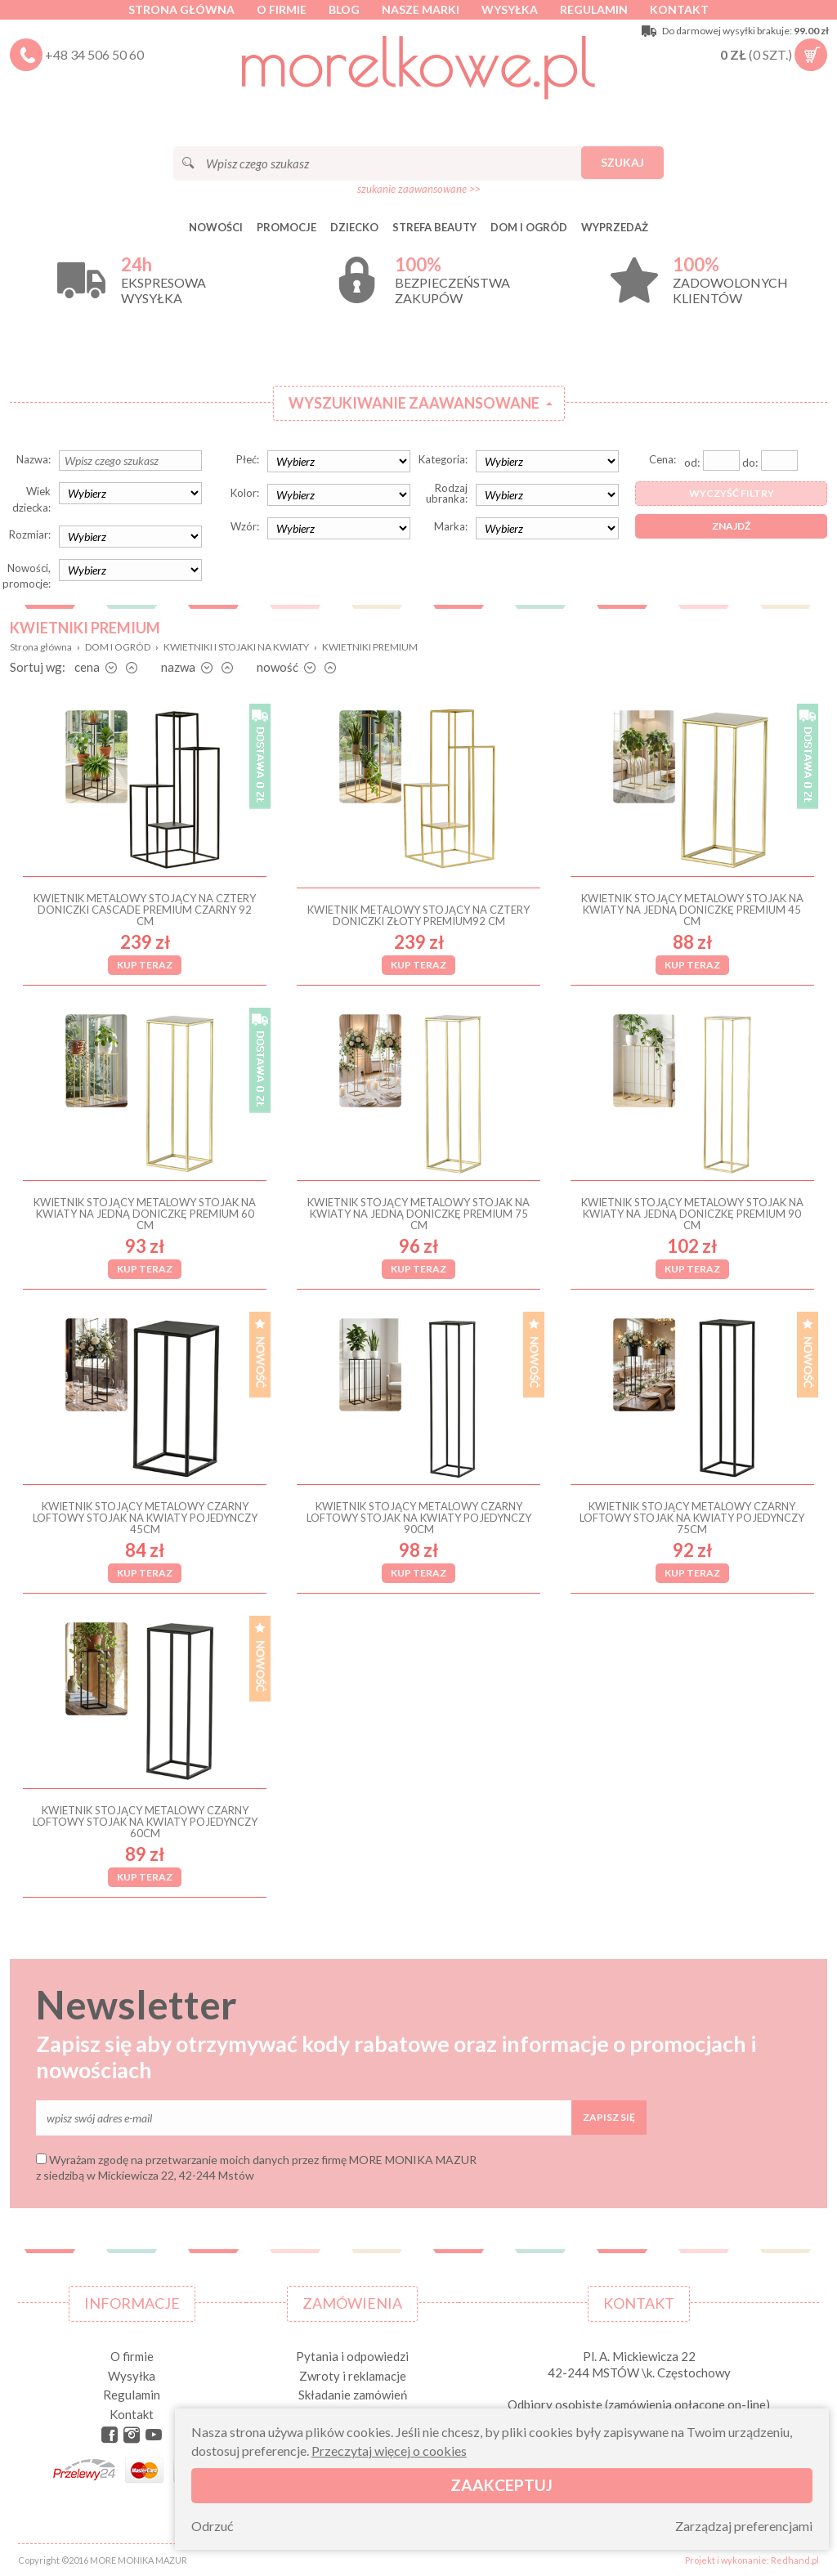 Image resolution: width=837 pixels, height=2576 pixels. Describe the element at coordinates (216, 227) in the screenshot. I see `Nowości` at that location.